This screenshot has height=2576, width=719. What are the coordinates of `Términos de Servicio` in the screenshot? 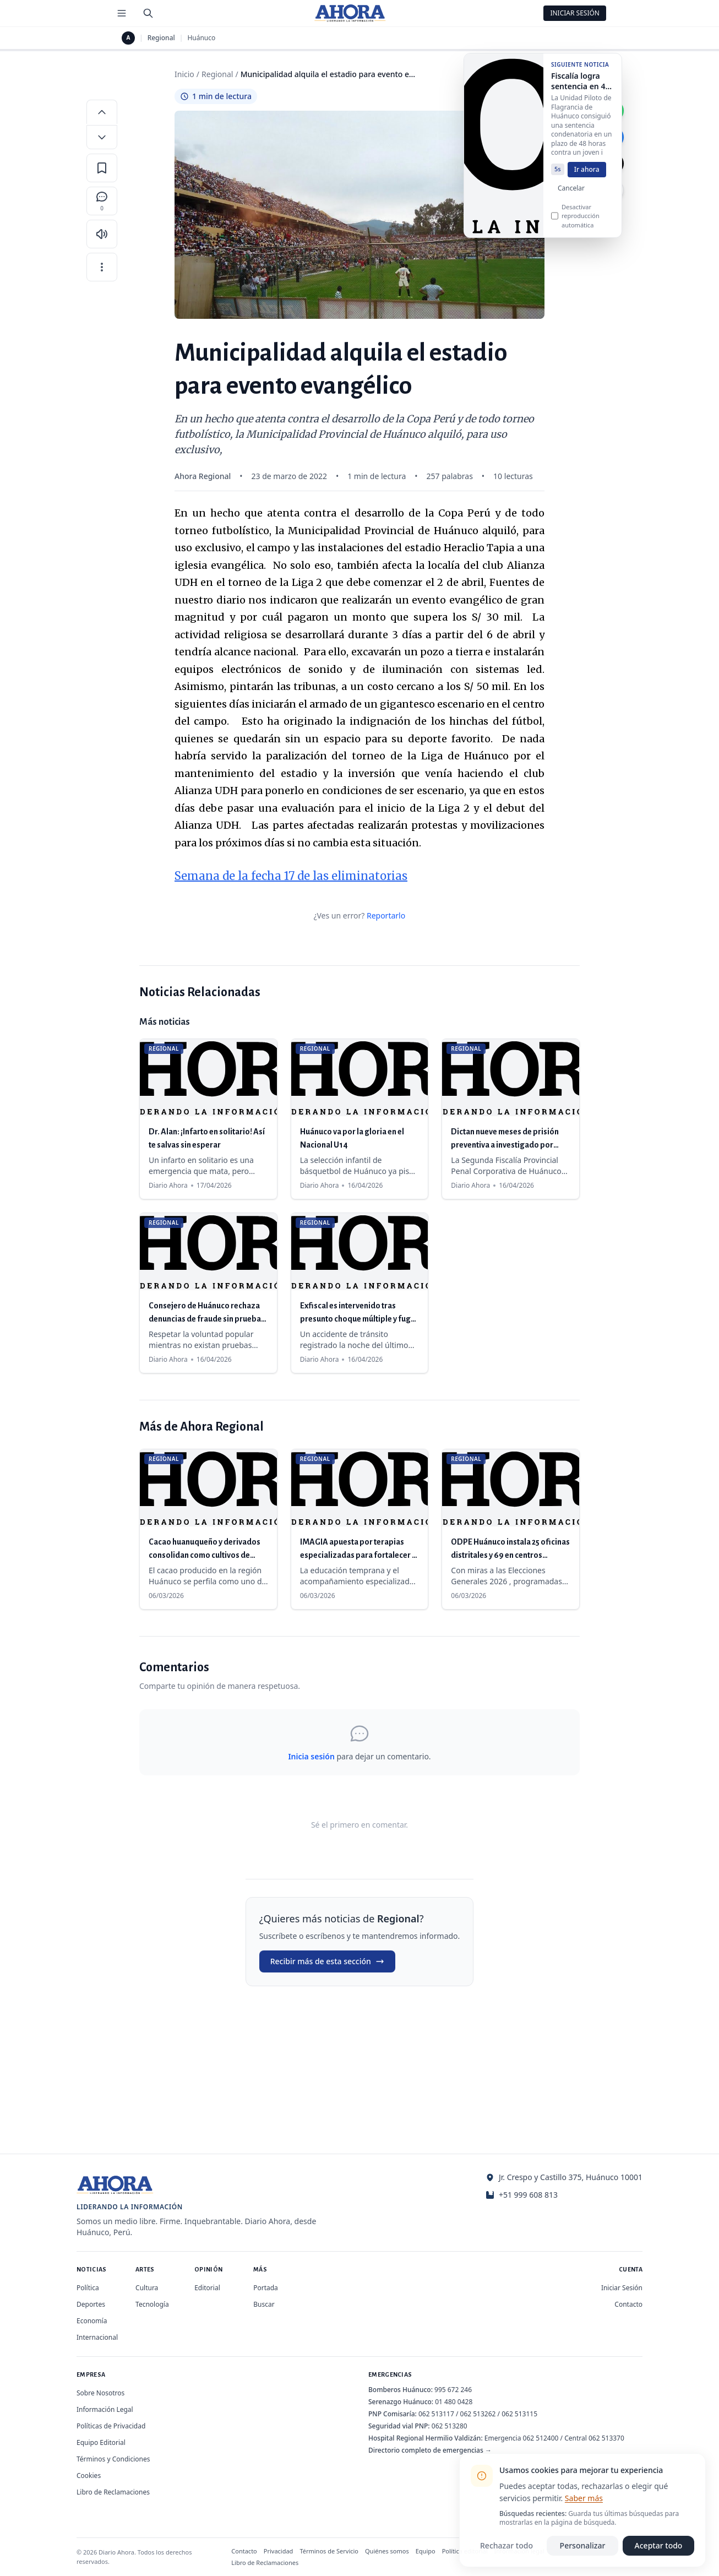 It's located at (328, 2551).